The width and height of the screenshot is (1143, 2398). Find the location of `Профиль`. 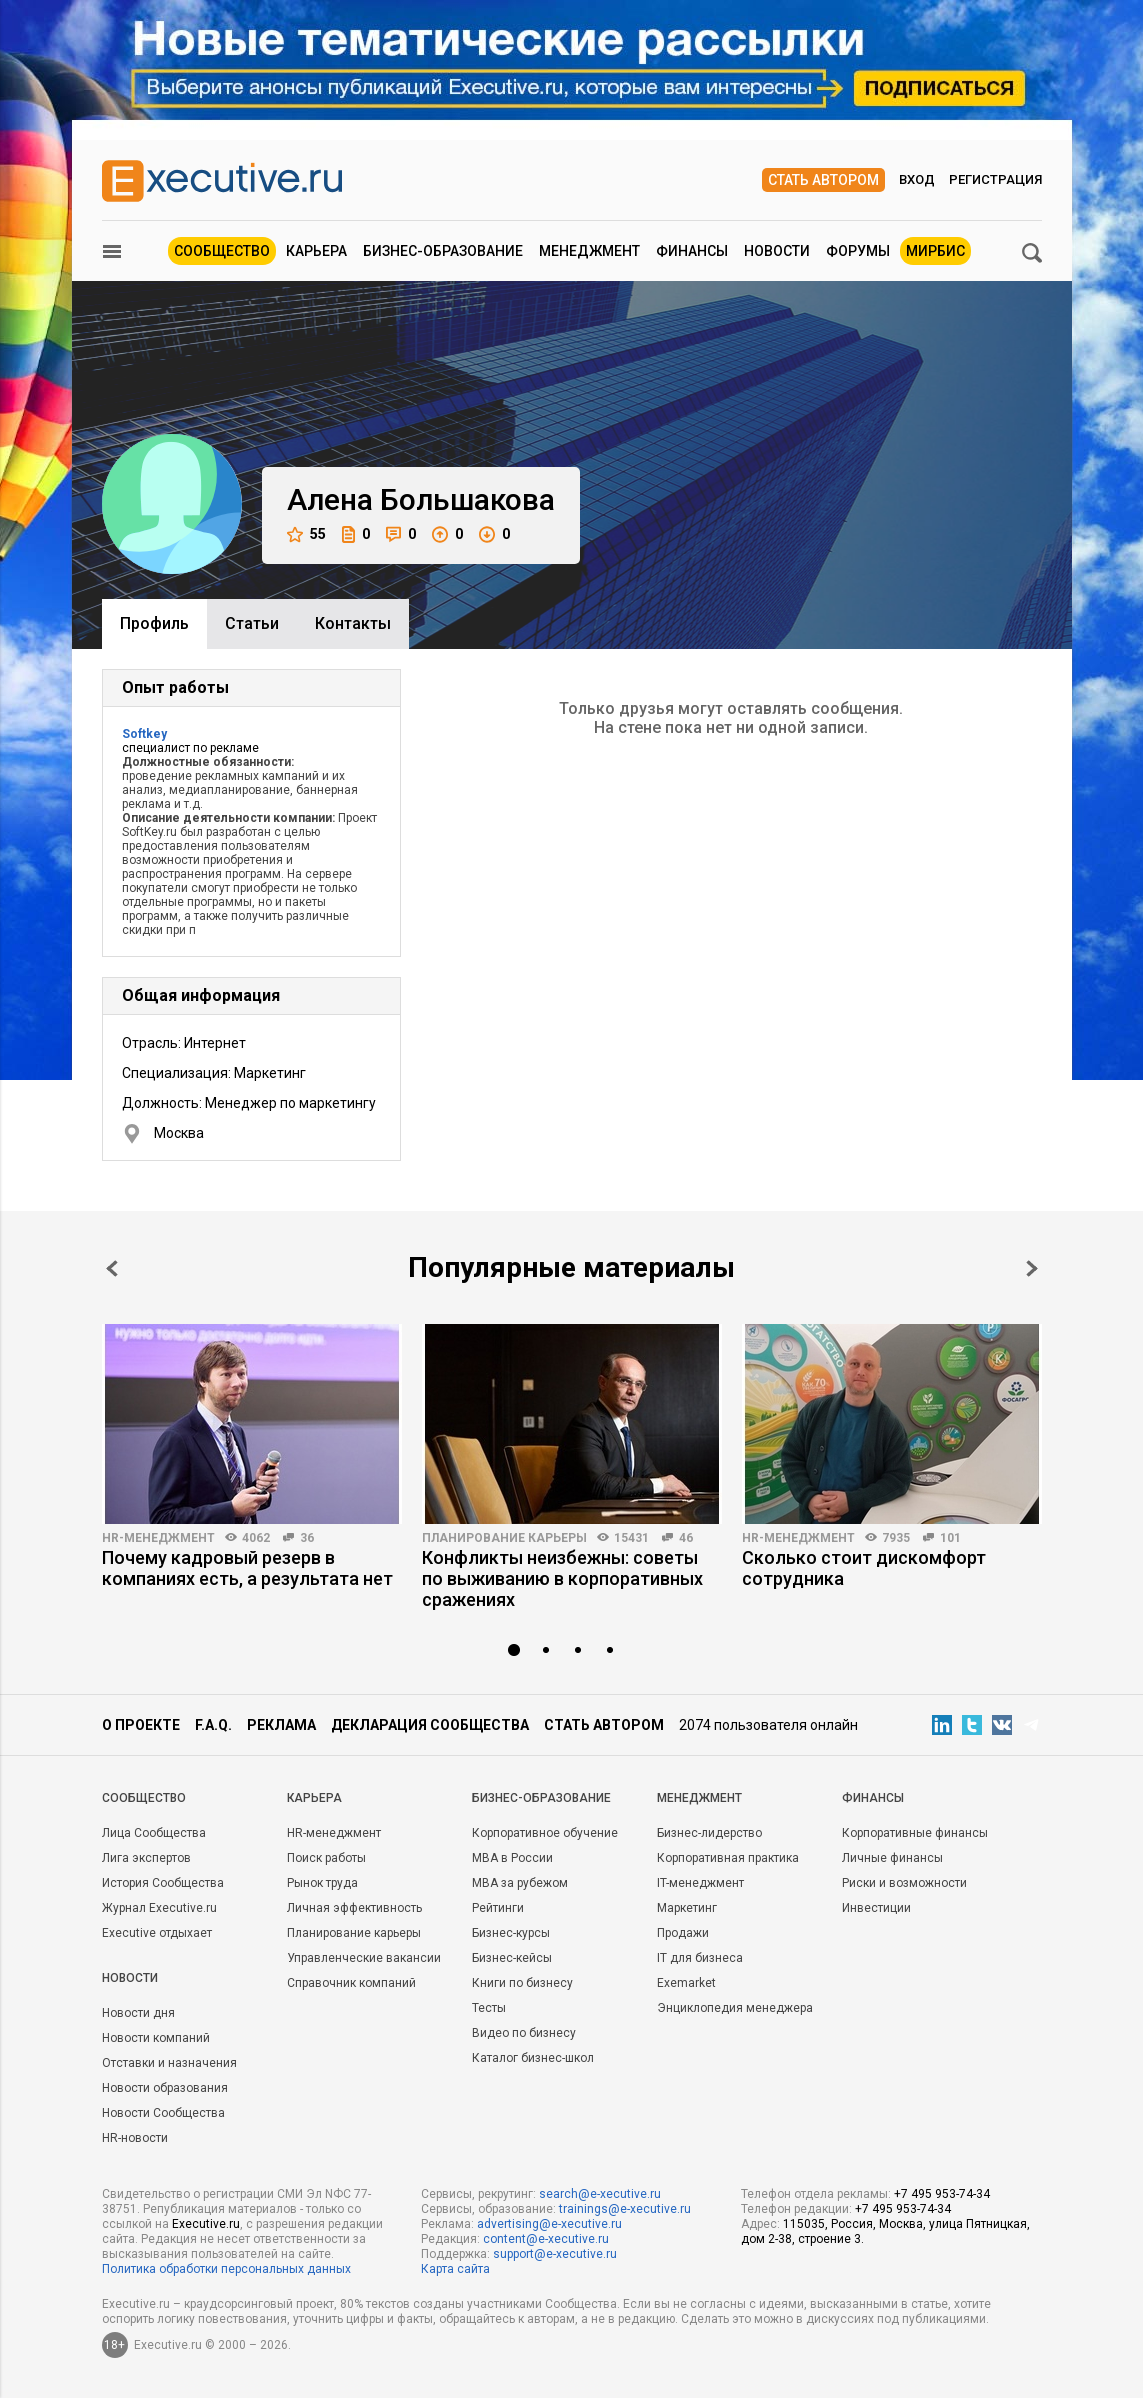

Профиль is located at coordinates (154, 623).